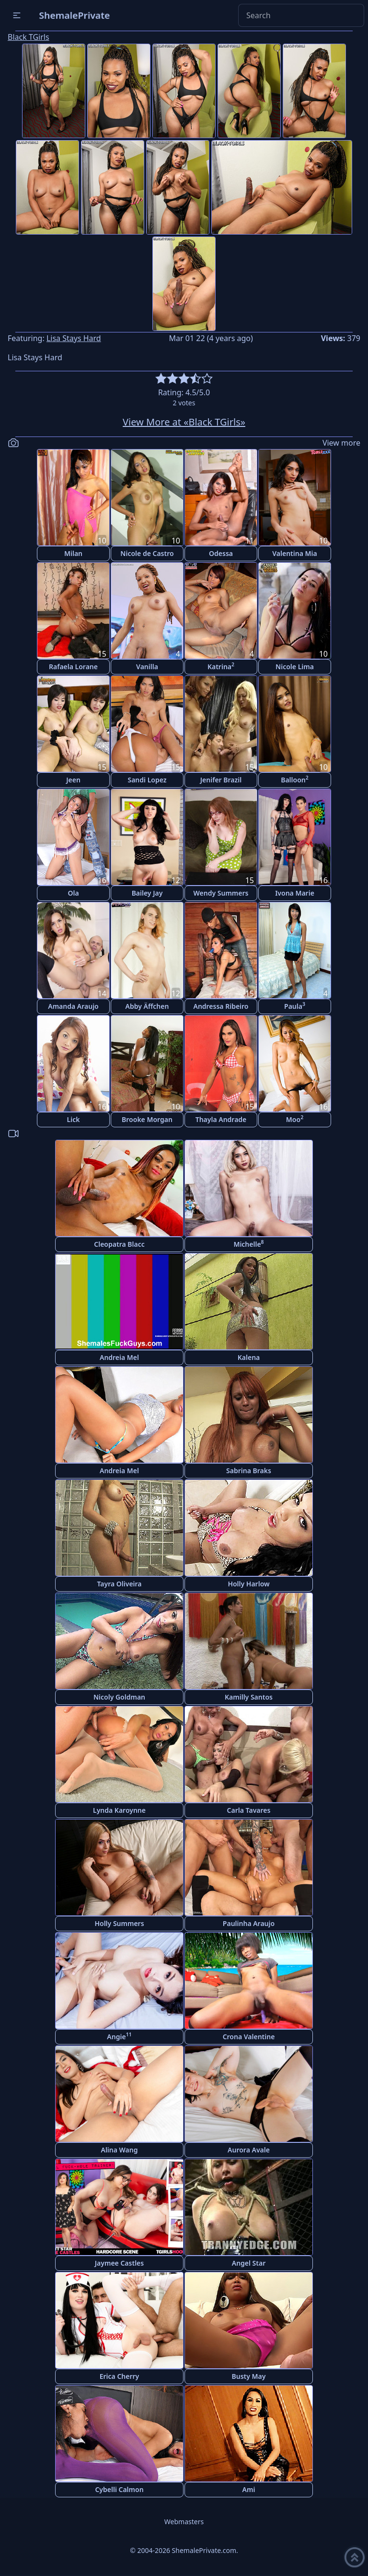  What do you see at coordinates (294, 893) in the screenshot?
I see `Ivona Marie` at bounding box center [294, 893].